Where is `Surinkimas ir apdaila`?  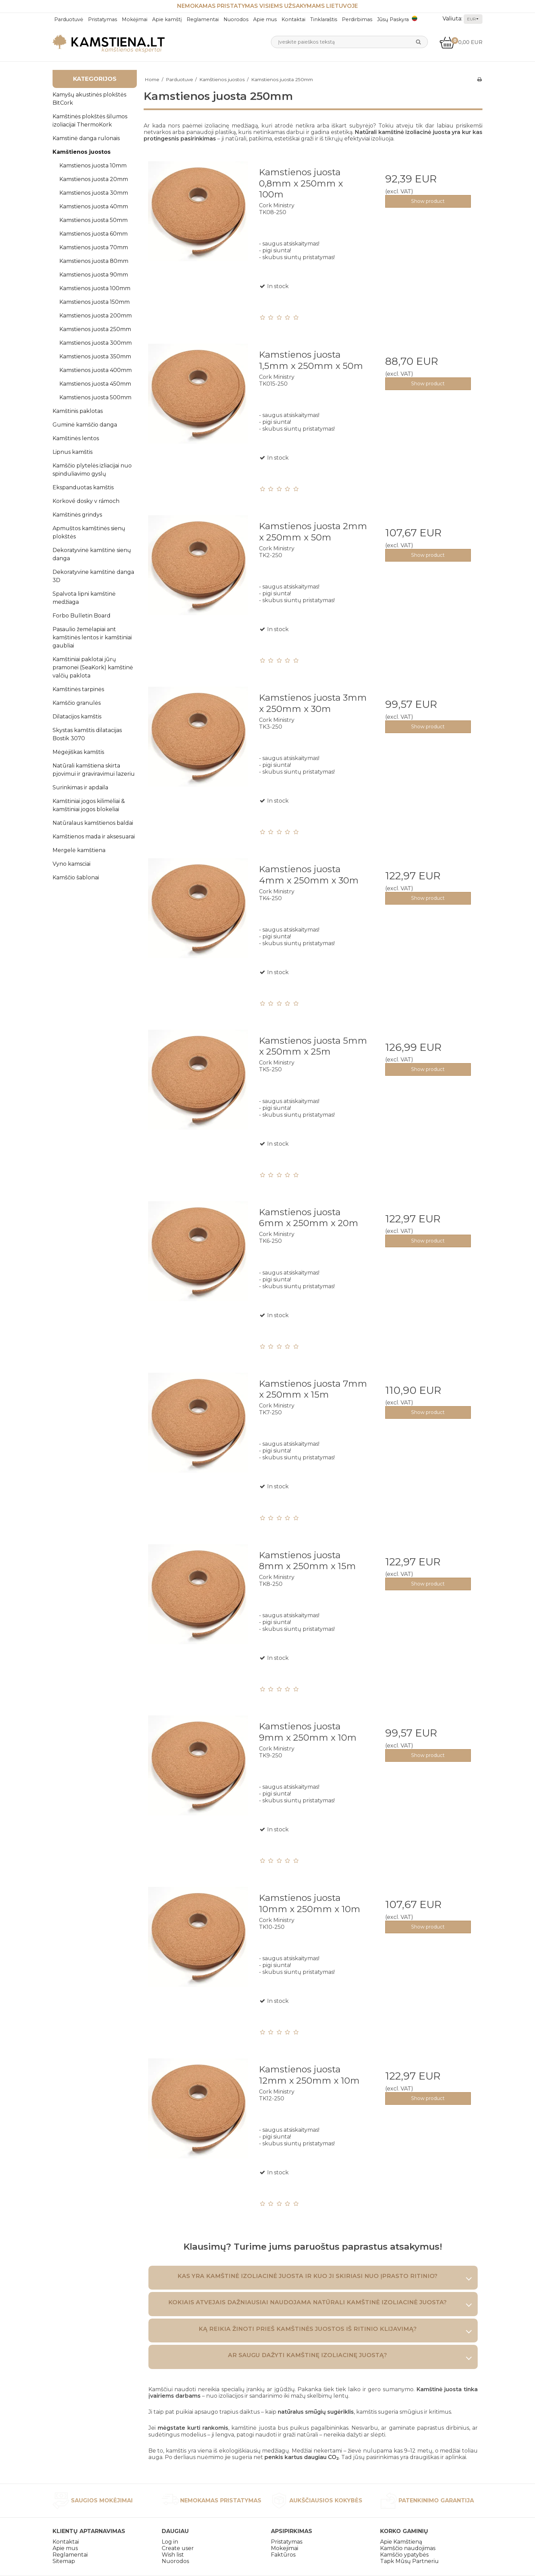 Surinkimas ir apdaila is located at coordinates (80, 787).